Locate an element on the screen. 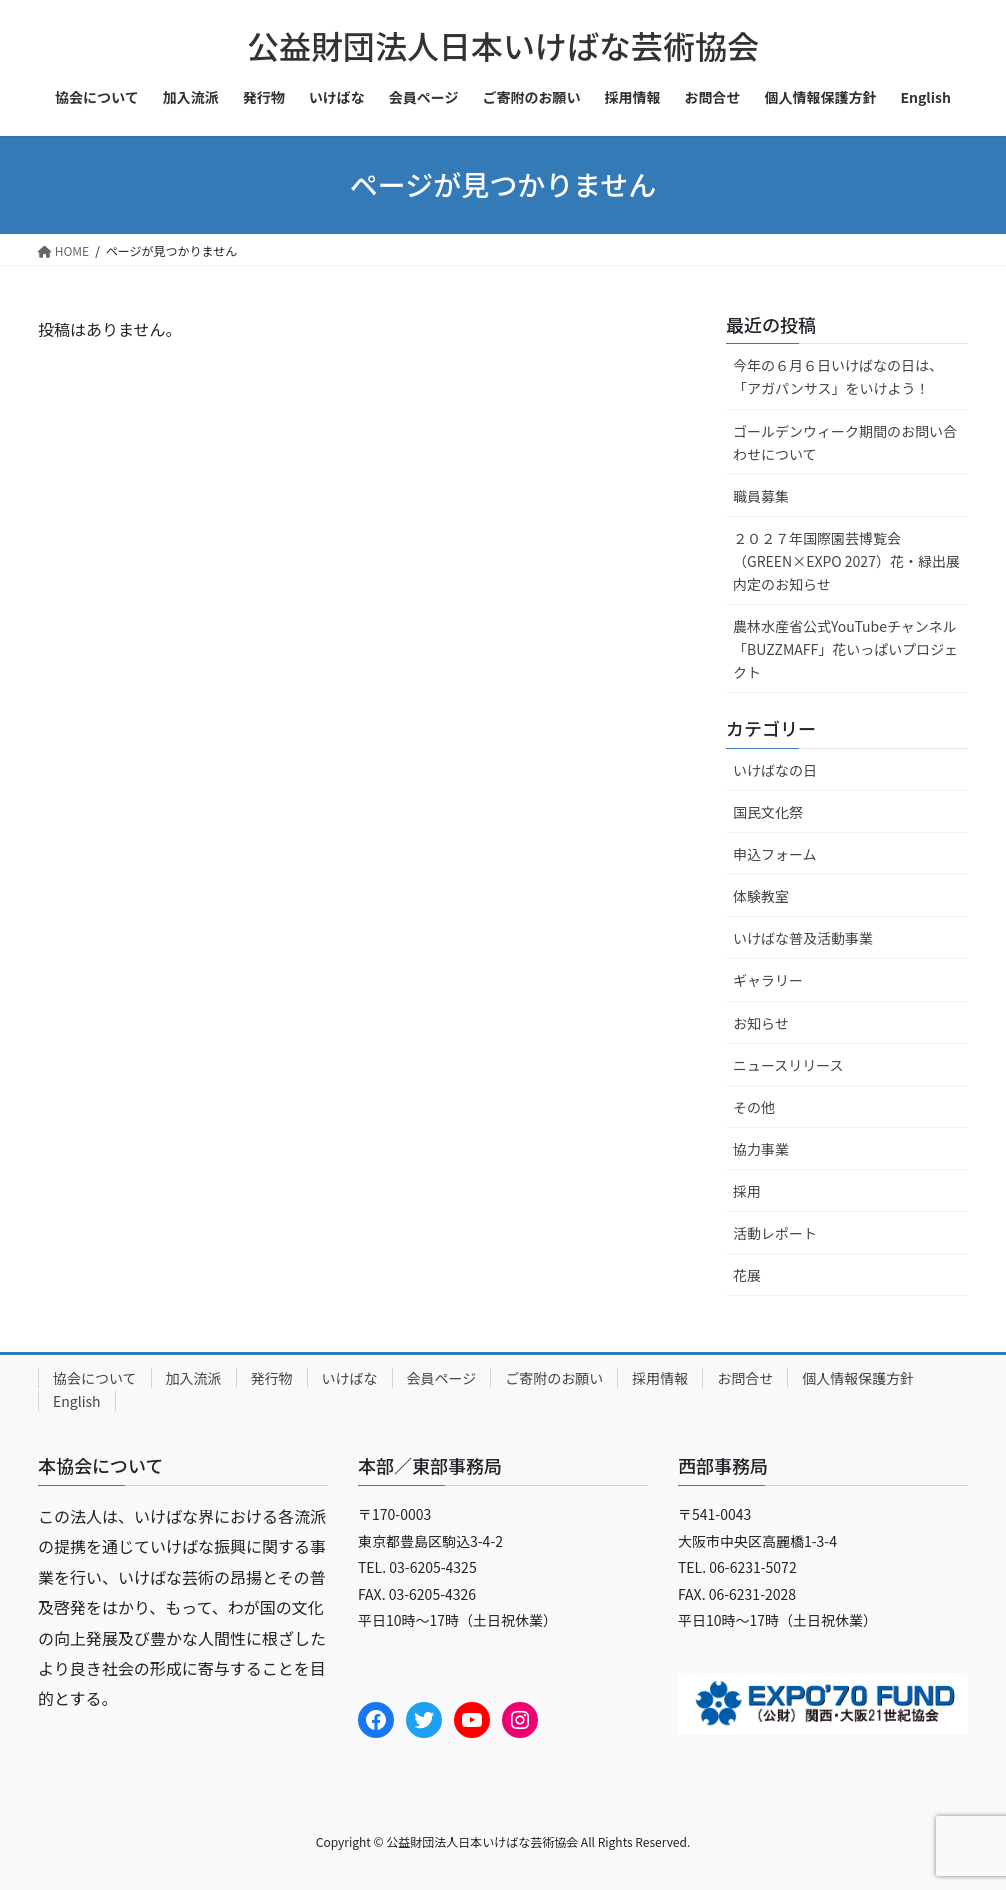 The image size is (1006, 1890). 活動レポート is located at coordinates (775, 1233).